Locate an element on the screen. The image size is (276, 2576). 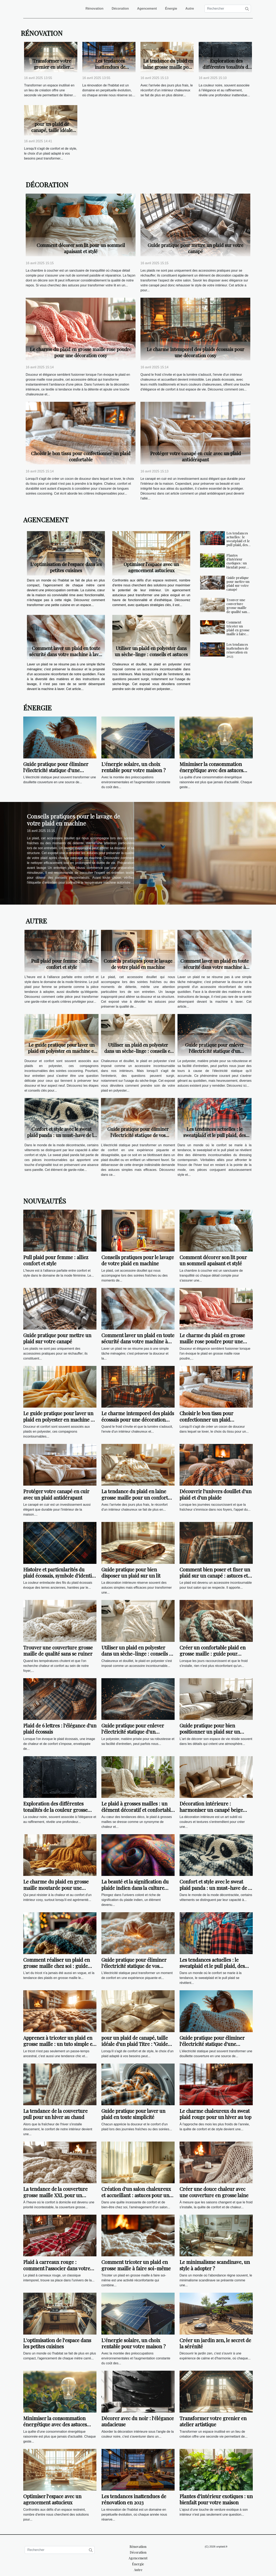
Minimiser la consommation énergétique avec des astuces simples is located at coordinates (211, 770).